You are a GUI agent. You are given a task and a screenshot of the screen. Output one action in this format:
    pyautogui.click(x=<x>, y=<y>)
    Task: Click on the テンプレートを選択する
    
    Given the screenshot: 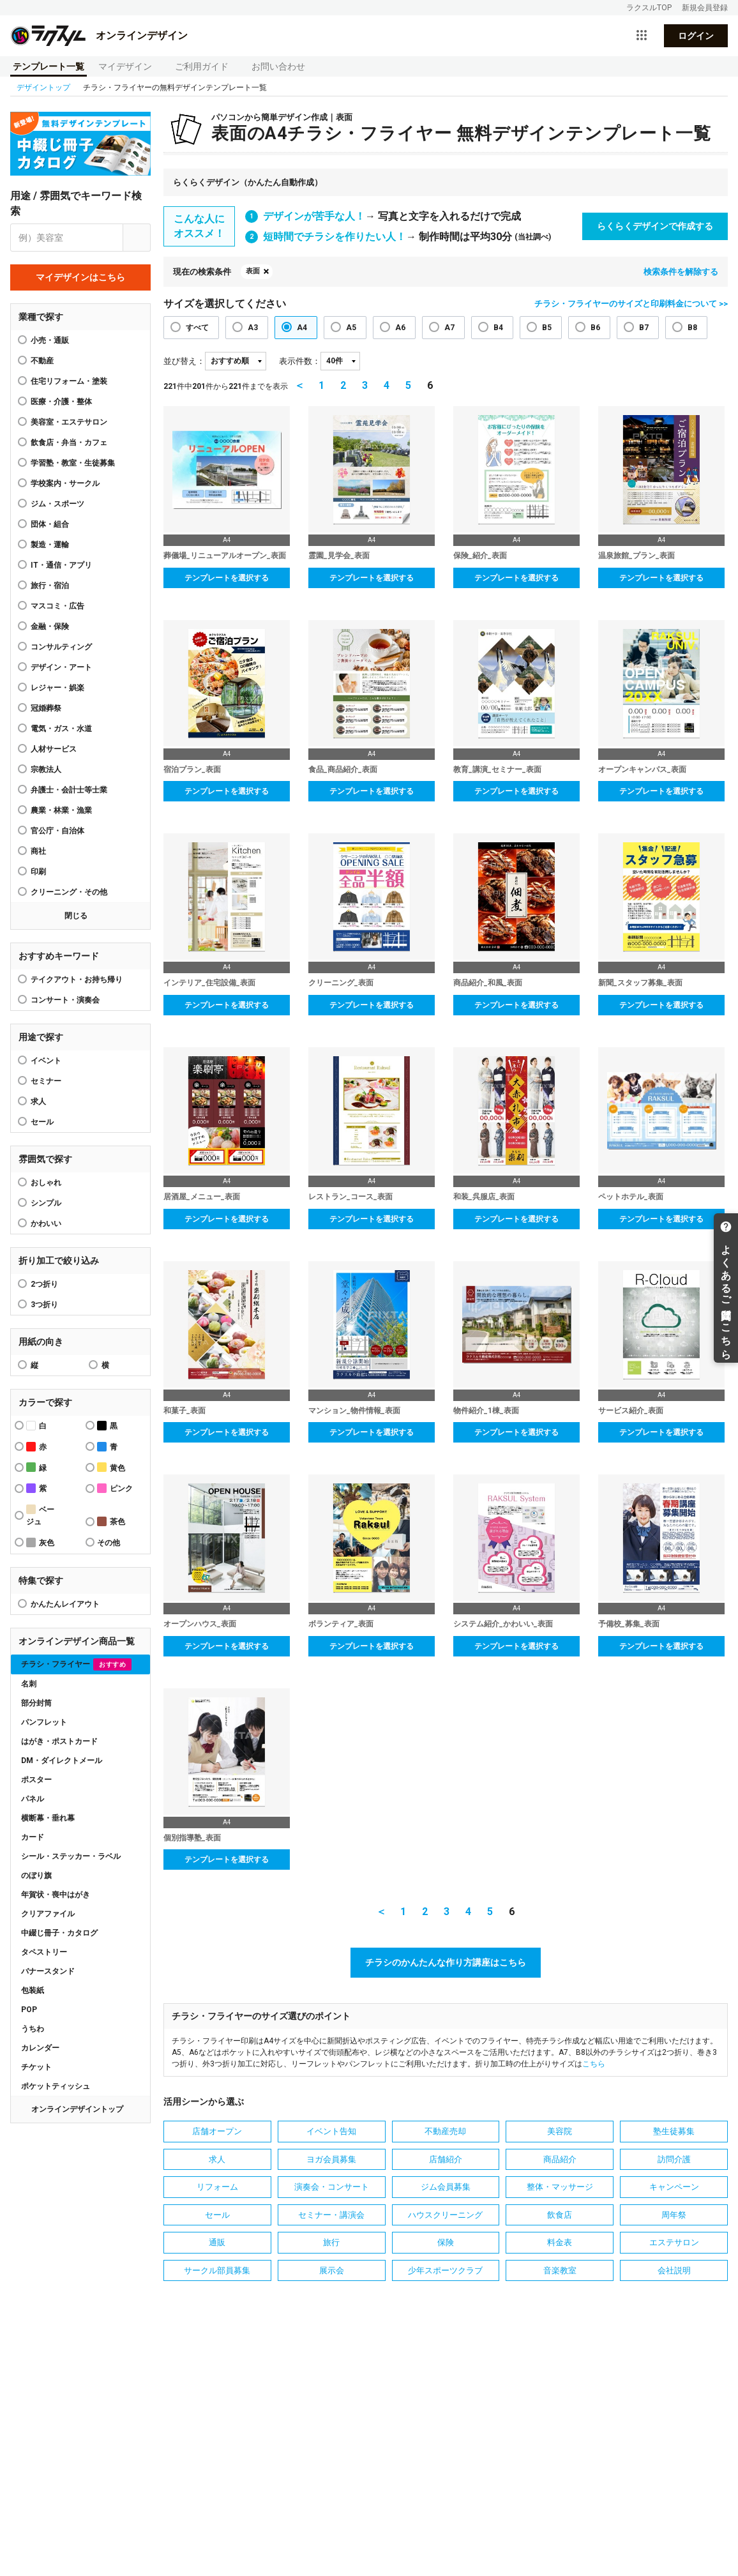 What is the action you would take?
    pyautogui.click(x=226, y=577)
    